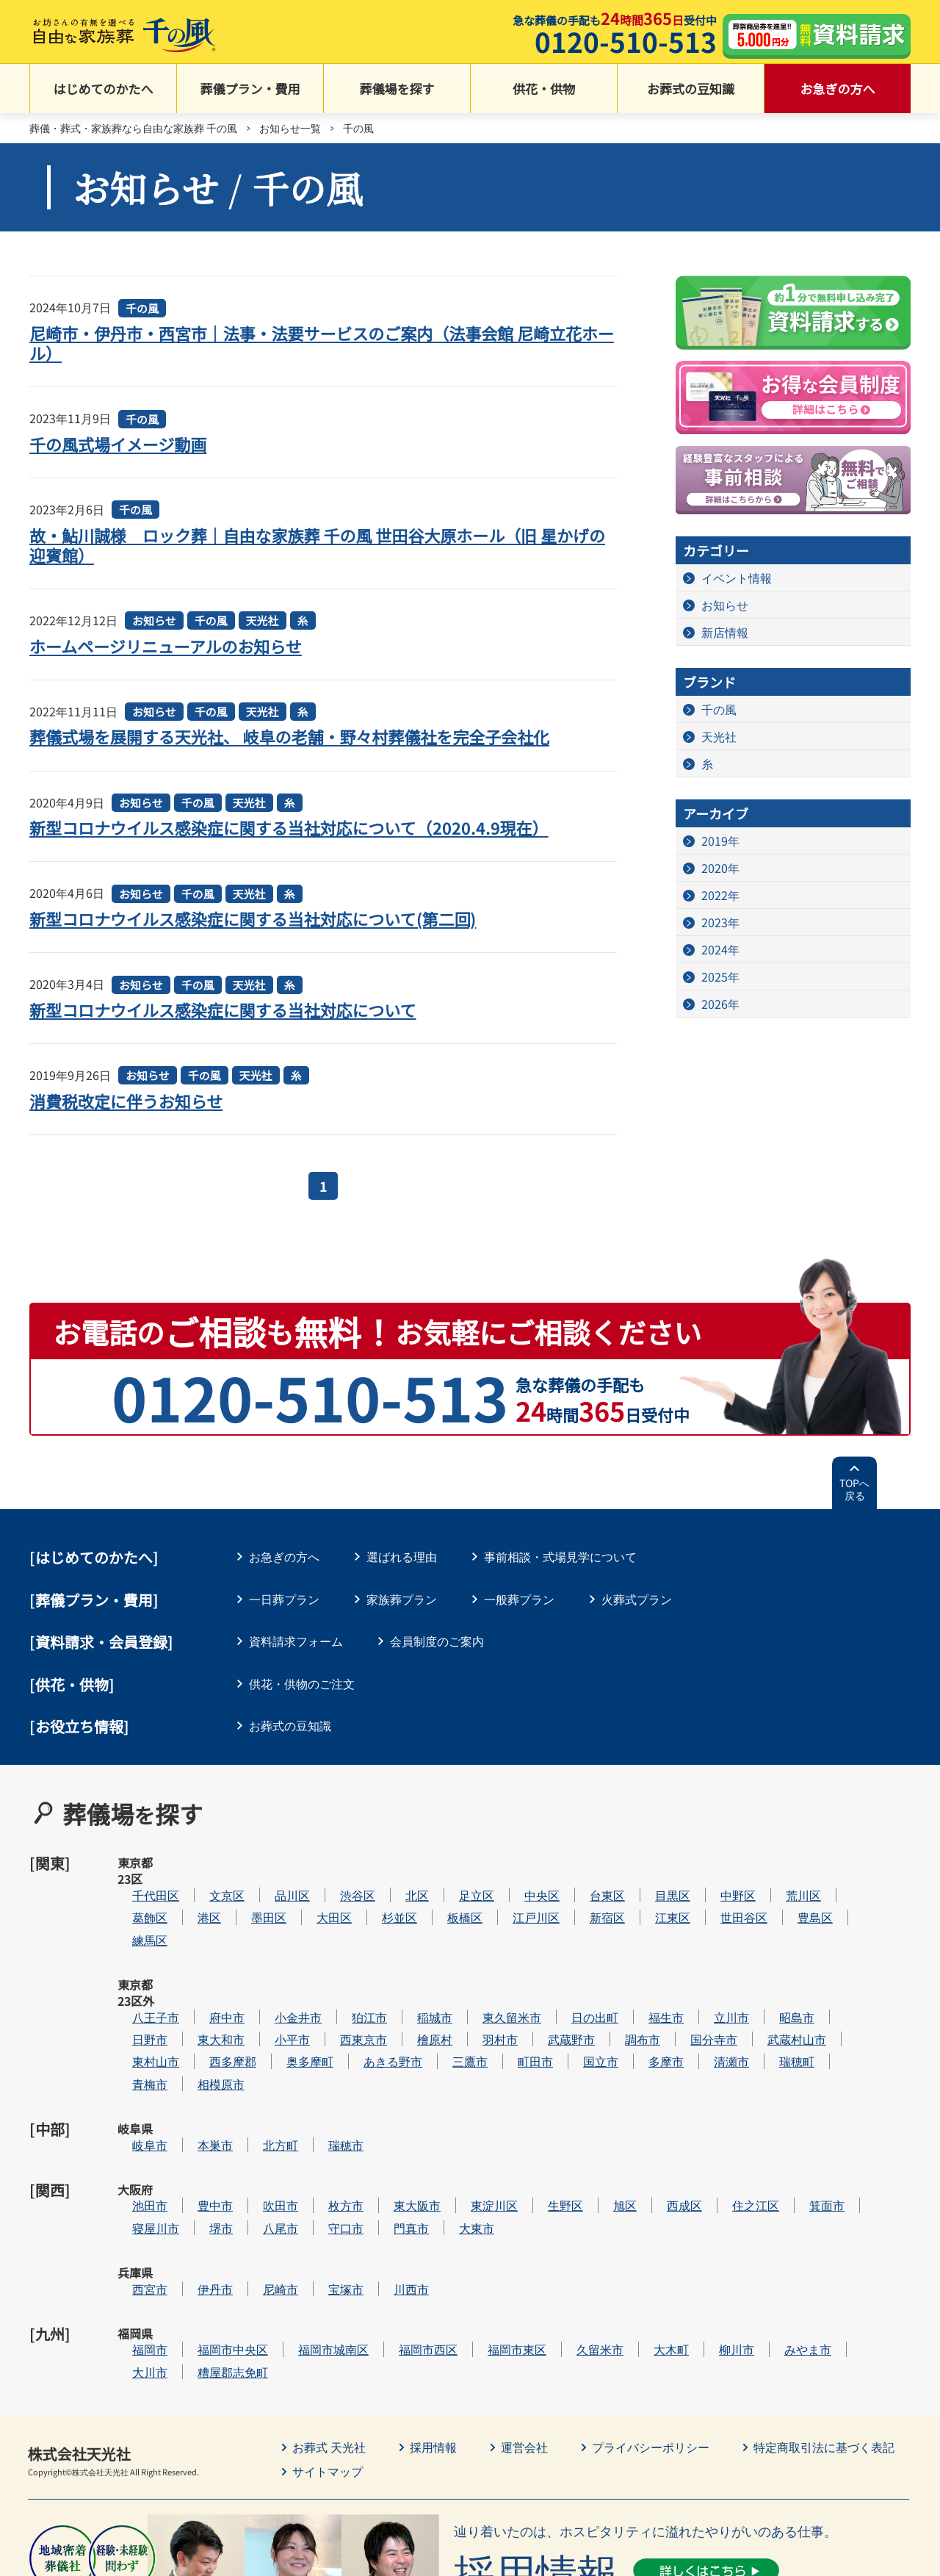 This screenshot has width=940, height=2576. What do you see at coordinates (840, 1974) in the screenshot?
I see `武蔵村山市` at bounding box center [840, 1974].